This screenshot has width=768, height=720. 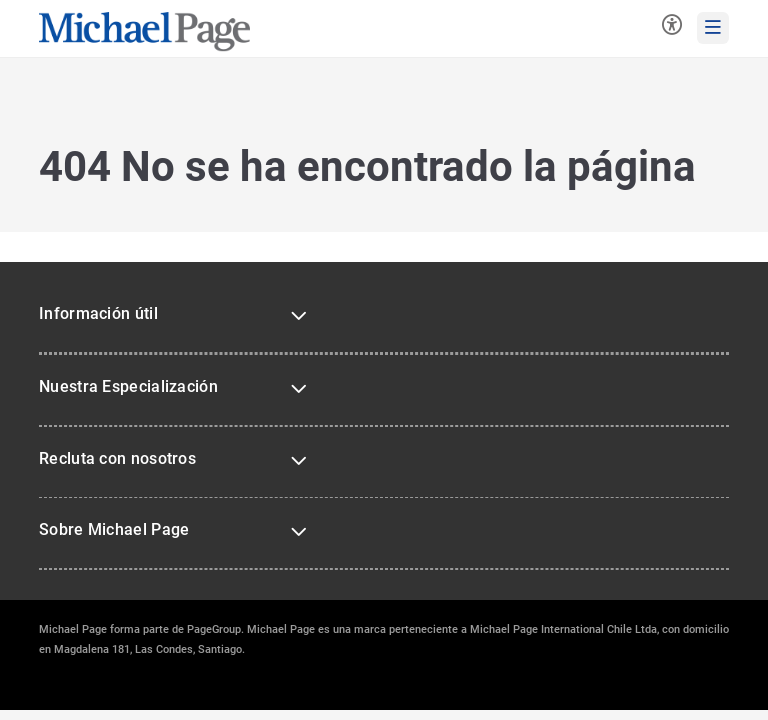 What do you see at coordinates (672, 27) in the screenshot?
I see `[Herramientas de accesibilidad]` at bounding box center [672, 27].